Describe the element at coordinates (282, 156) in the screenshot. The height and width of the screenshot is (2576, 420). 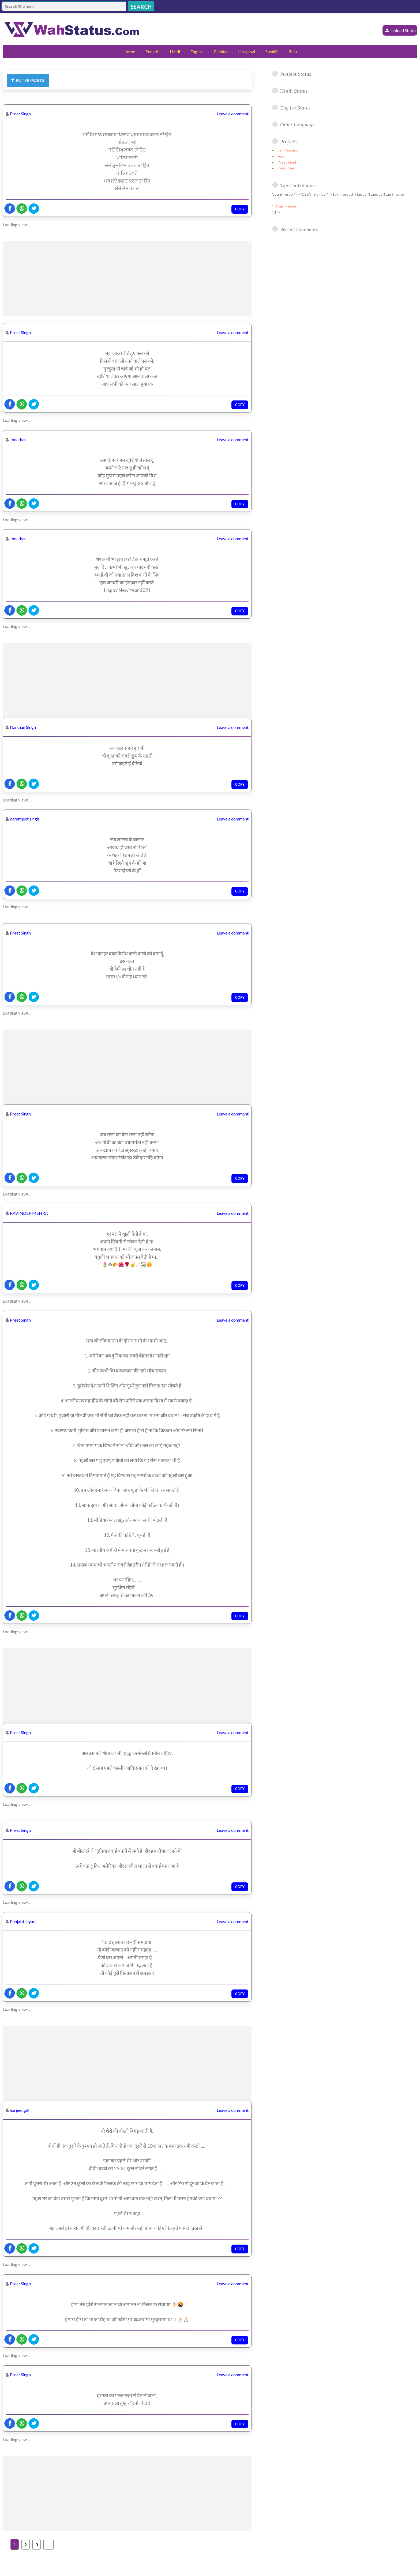
I see `Heer` at that location.